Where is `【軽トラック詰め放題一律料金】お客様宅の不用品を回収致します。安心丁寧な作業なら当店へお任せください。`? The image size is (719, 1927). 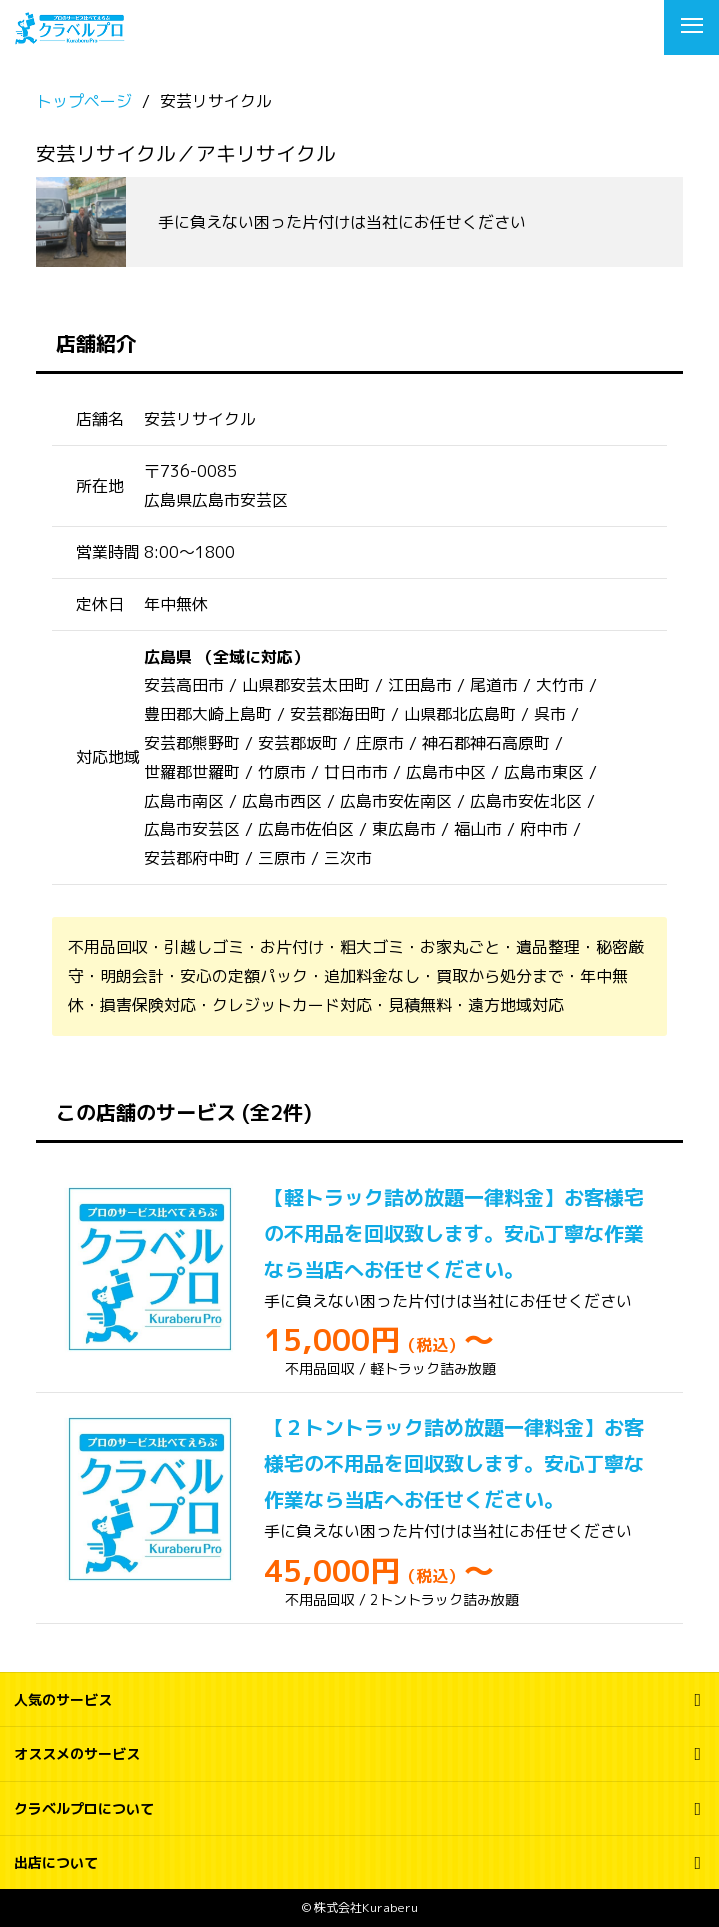
【軽トラック詰め放題一律料金】お客様宅の不用品を回収致します。安心丁寧な作業なら当店へお任せください。 is located at coordinates (454, 1233).